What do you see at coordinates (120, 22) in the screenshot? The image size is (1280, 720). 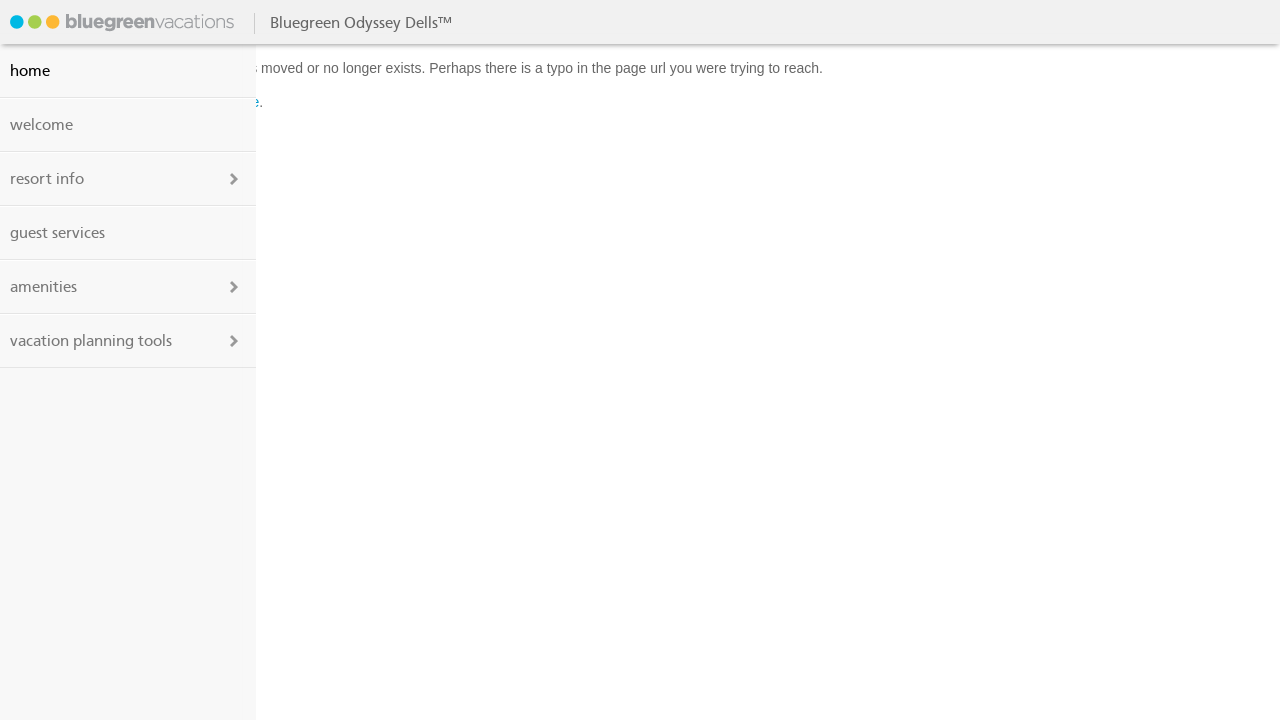 I see `Bluegreen Odyssey Dells™` at bounding box center [120, 22].